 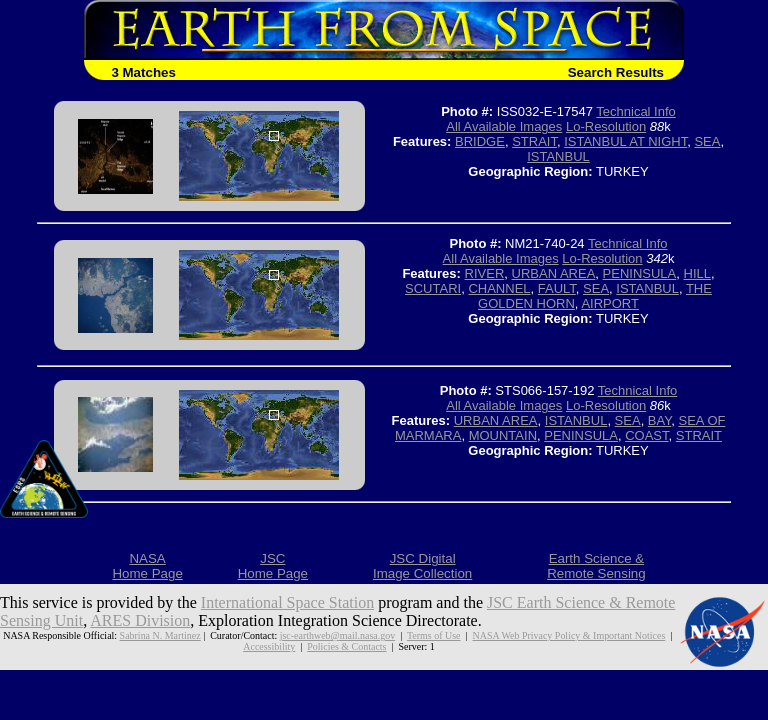 I want to click on JSC DigitalImage Collection, so click(x=422, y=566).